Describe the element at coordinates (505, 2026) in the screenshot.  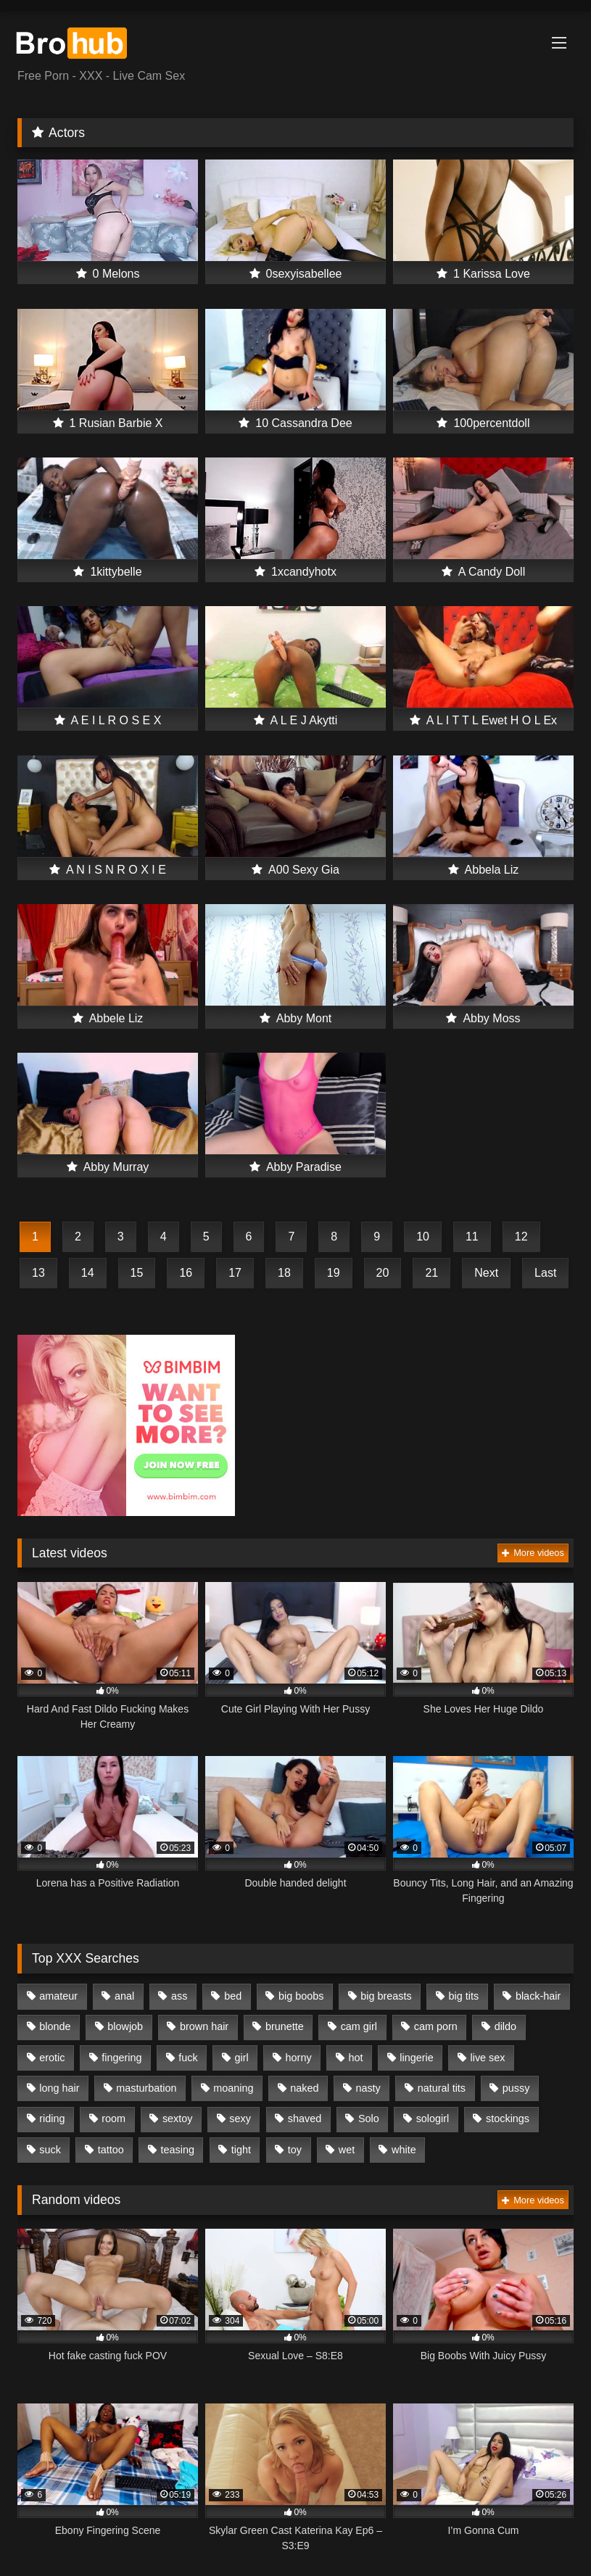
I see `dildo [dildo (668 items)]` at that location.